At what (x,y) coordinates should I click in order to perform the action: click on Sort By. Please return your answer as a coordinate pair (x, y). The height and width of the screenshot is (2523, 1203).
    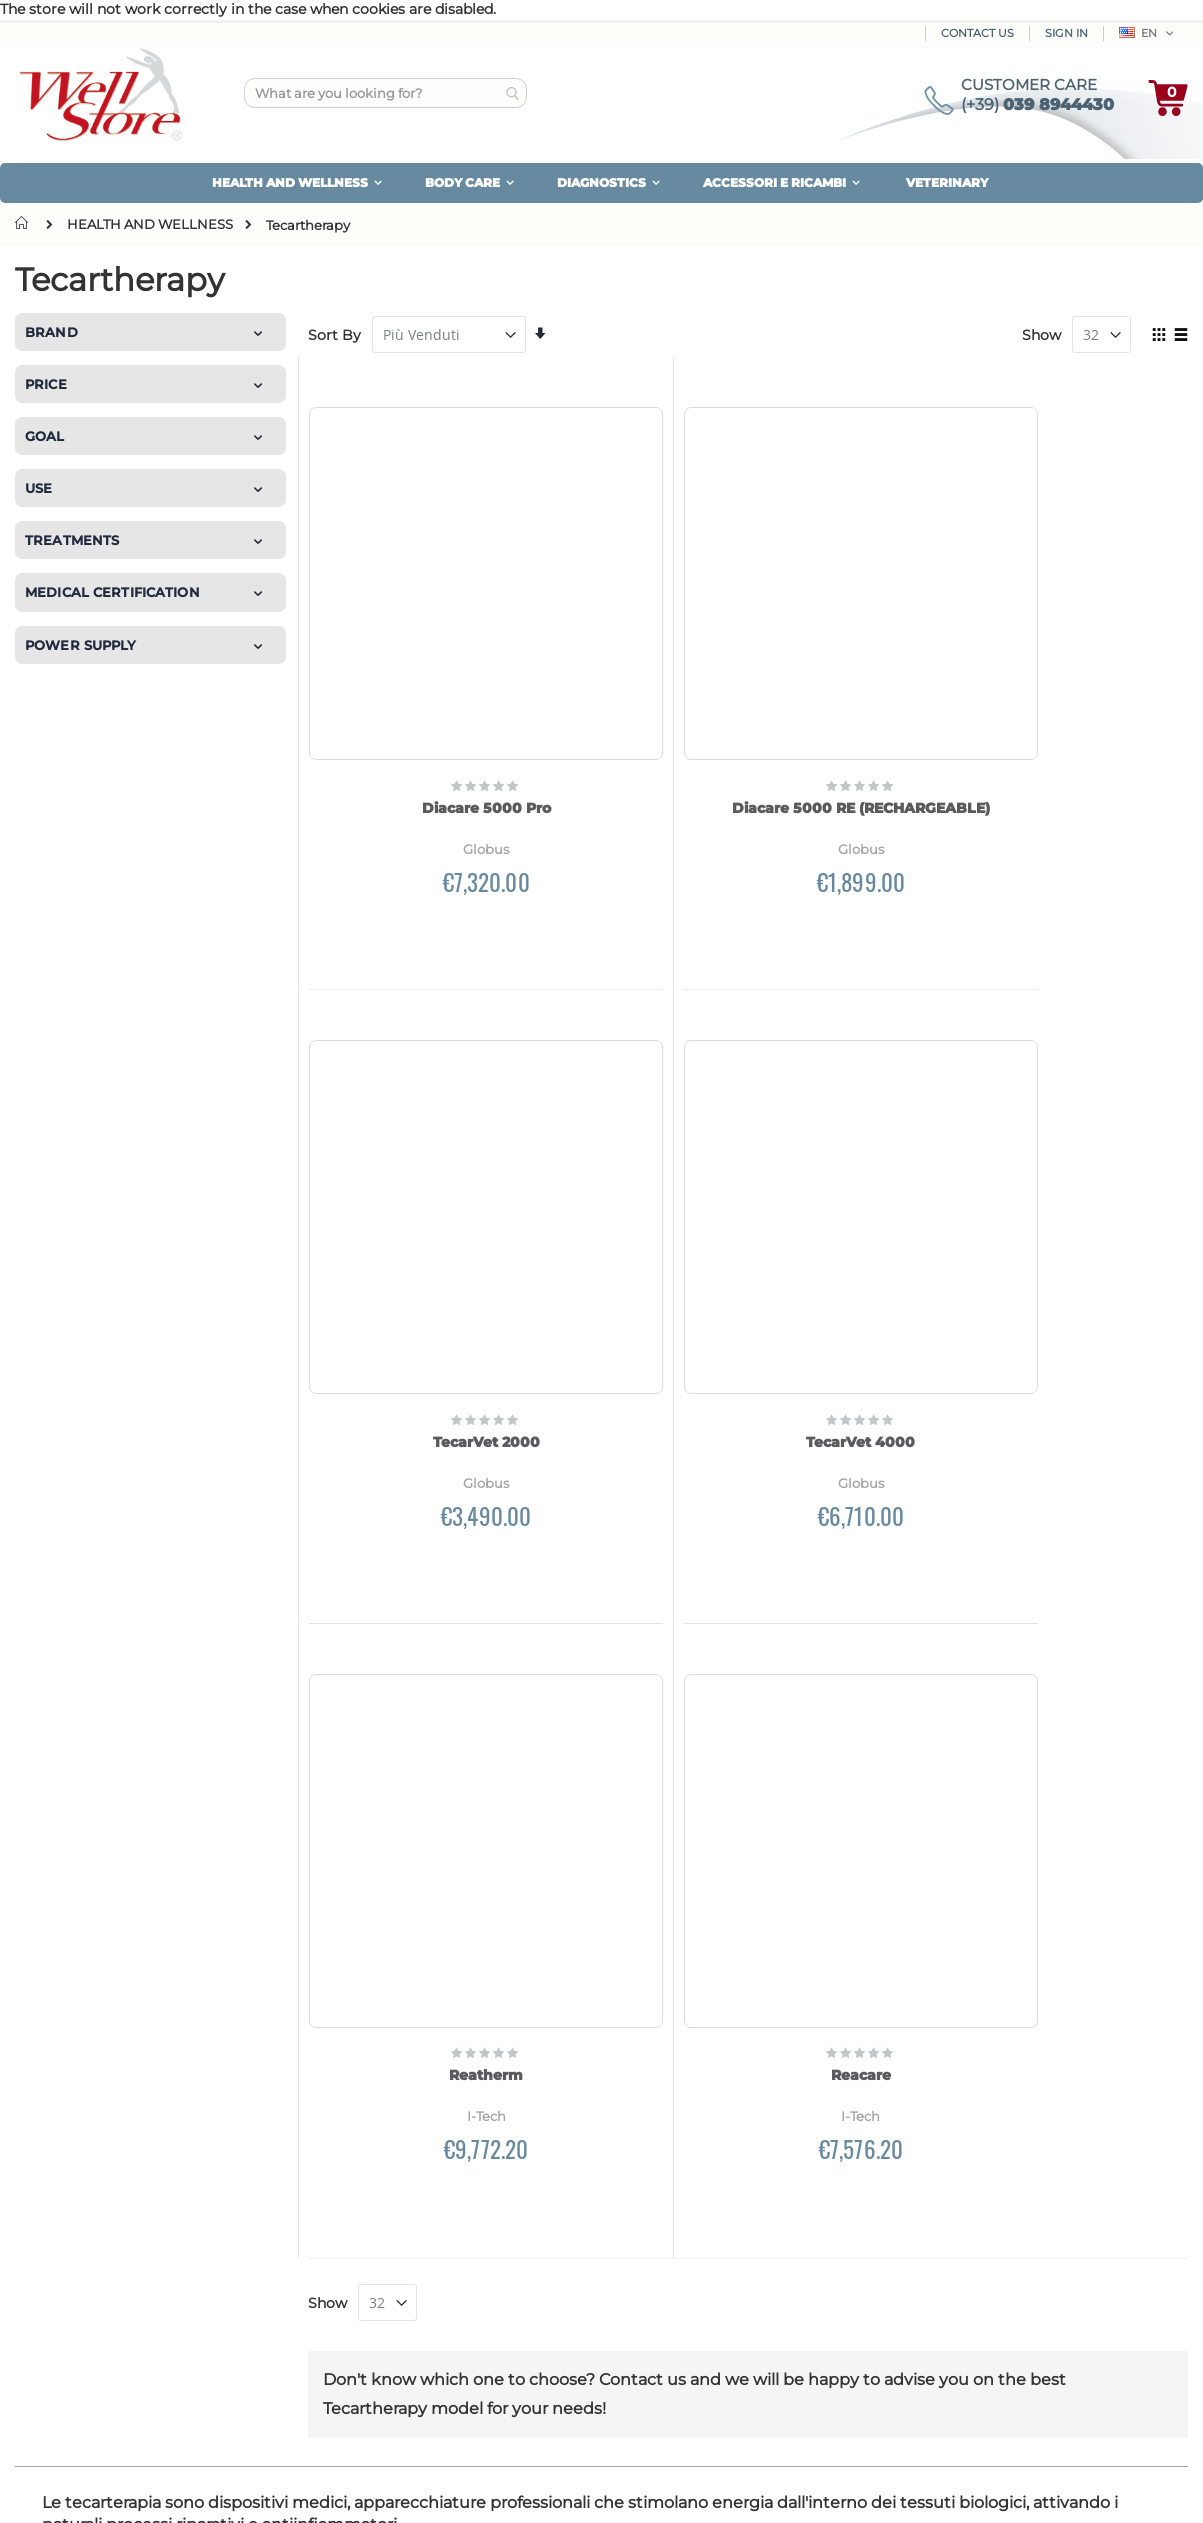
    Looking at the image, I should click on (334, 335).